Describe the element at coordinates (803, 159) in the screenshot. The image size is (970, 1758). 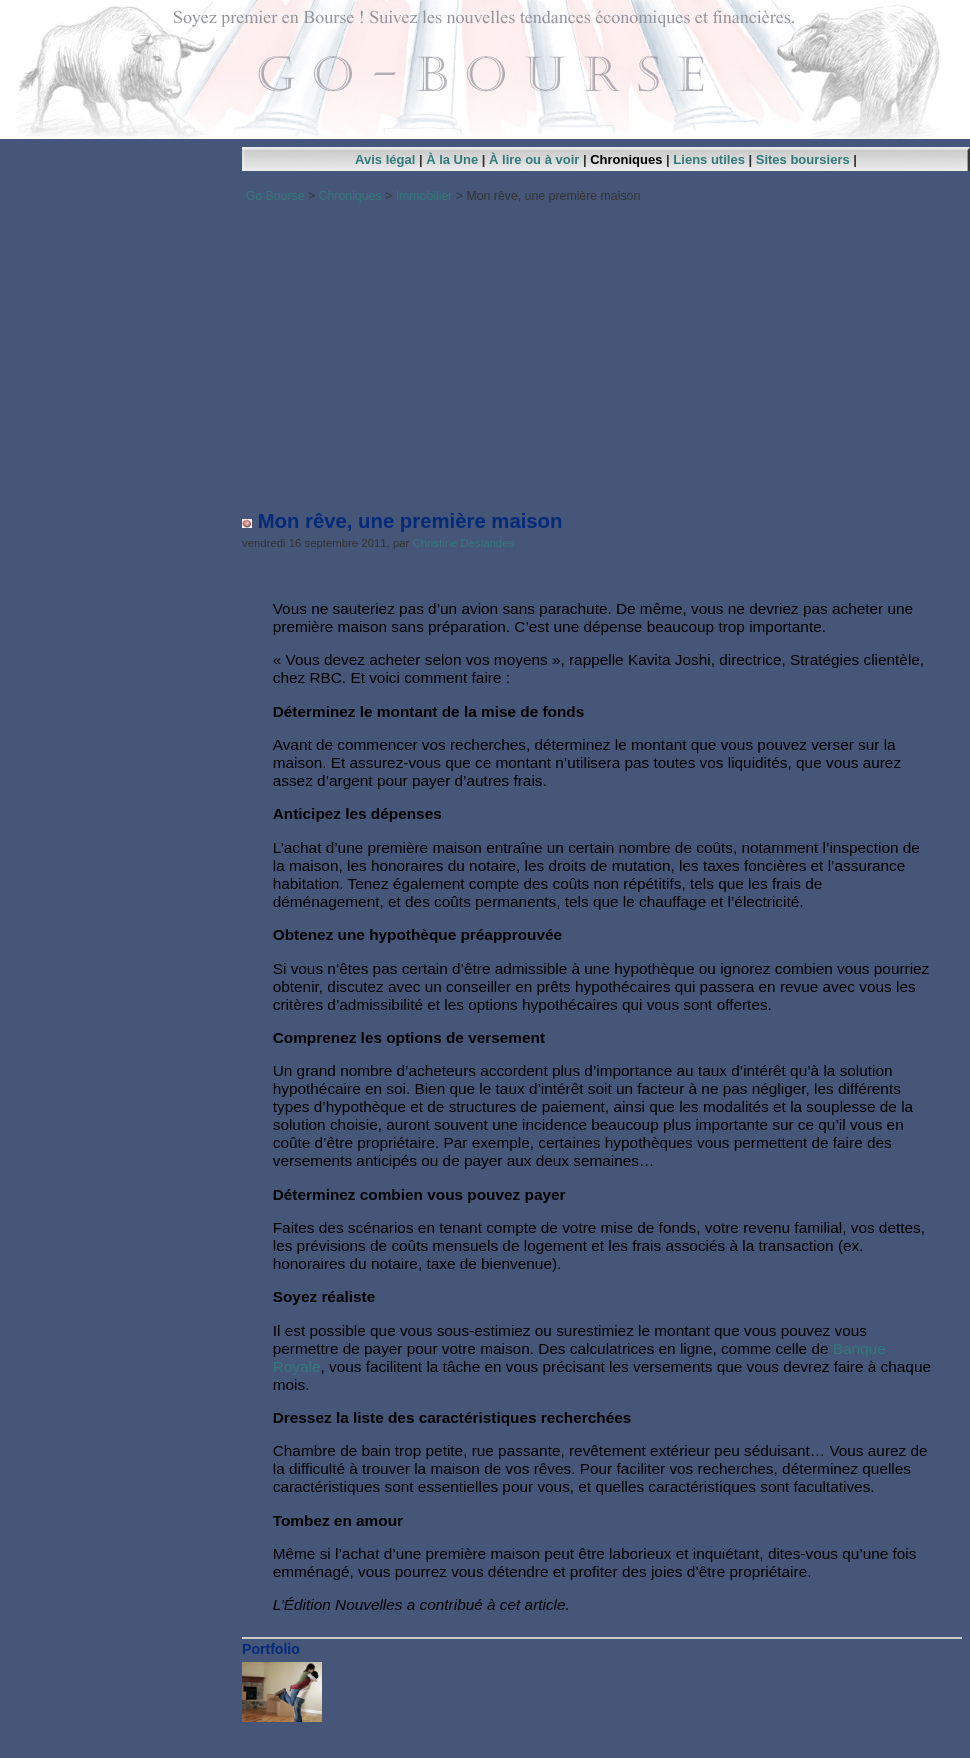
I see `Sites boursiers` at that location.